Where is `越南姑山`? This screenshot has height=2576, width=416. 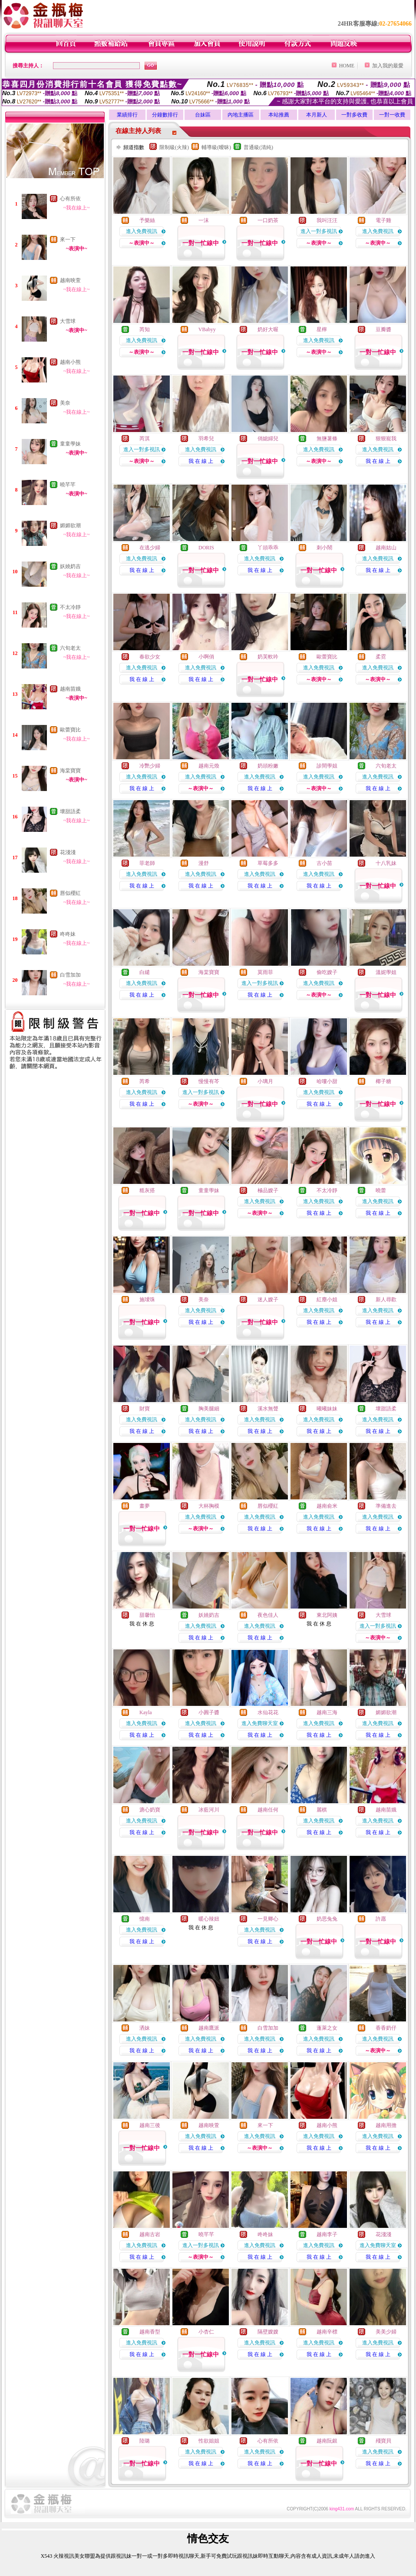
越南姑山 is located at coordinates (386, 548).